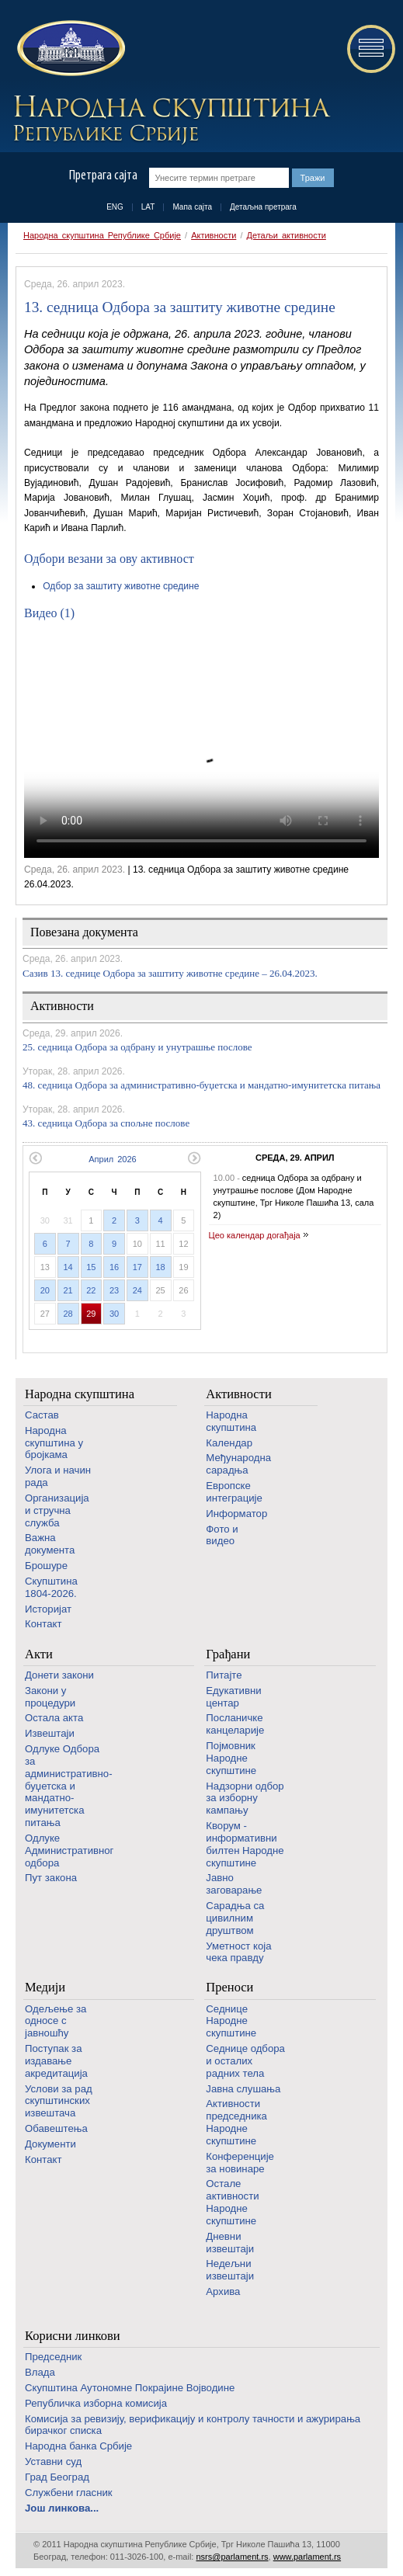 The width and height of the screenshot is (403, 2576). I want to click on Документи, so click(50, 2144).